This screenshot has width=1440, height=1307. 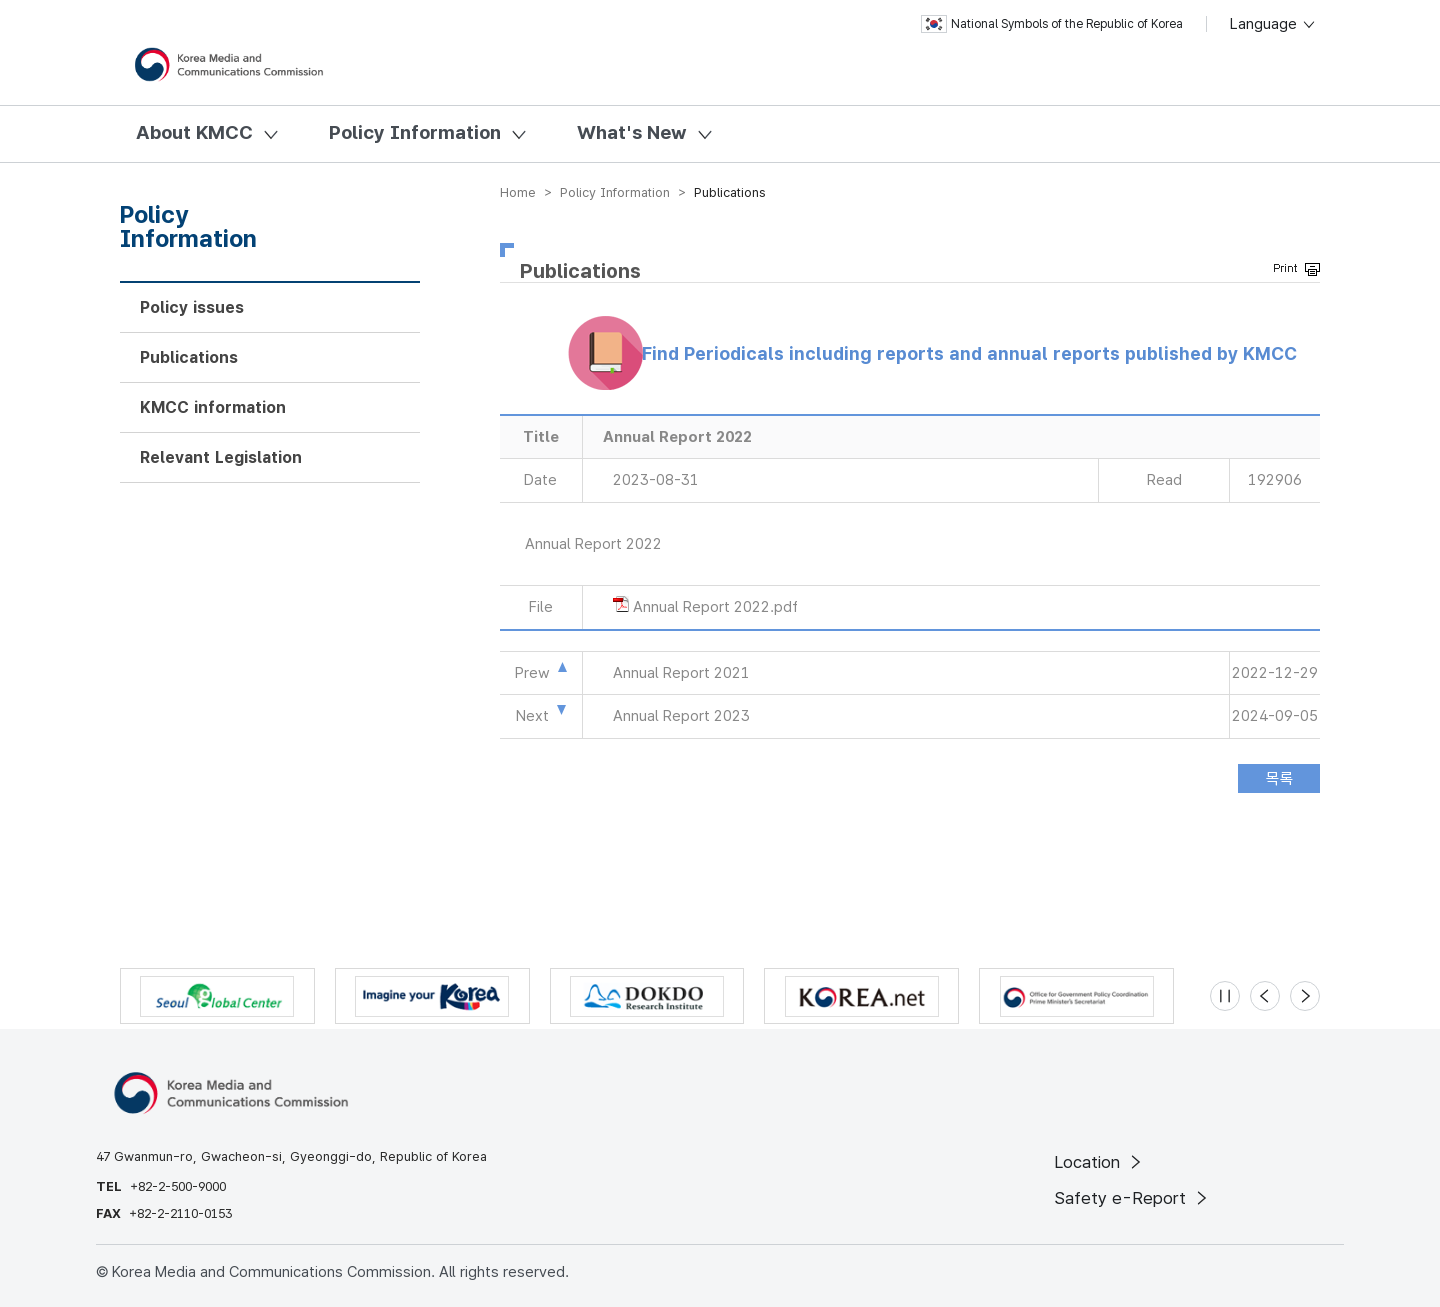 What do you see at coordinates (1132, 1198) in the screenshot?
I see `Safety e-Report` at bounding box center [1132, 1198].